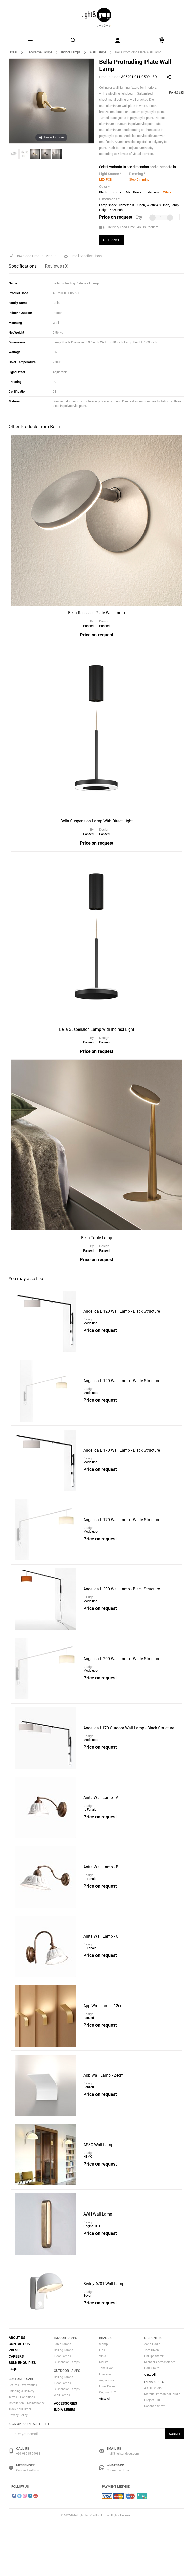 This screenshot has width=193, height=2576. I want to click on Vibia, so click(102, 2410).